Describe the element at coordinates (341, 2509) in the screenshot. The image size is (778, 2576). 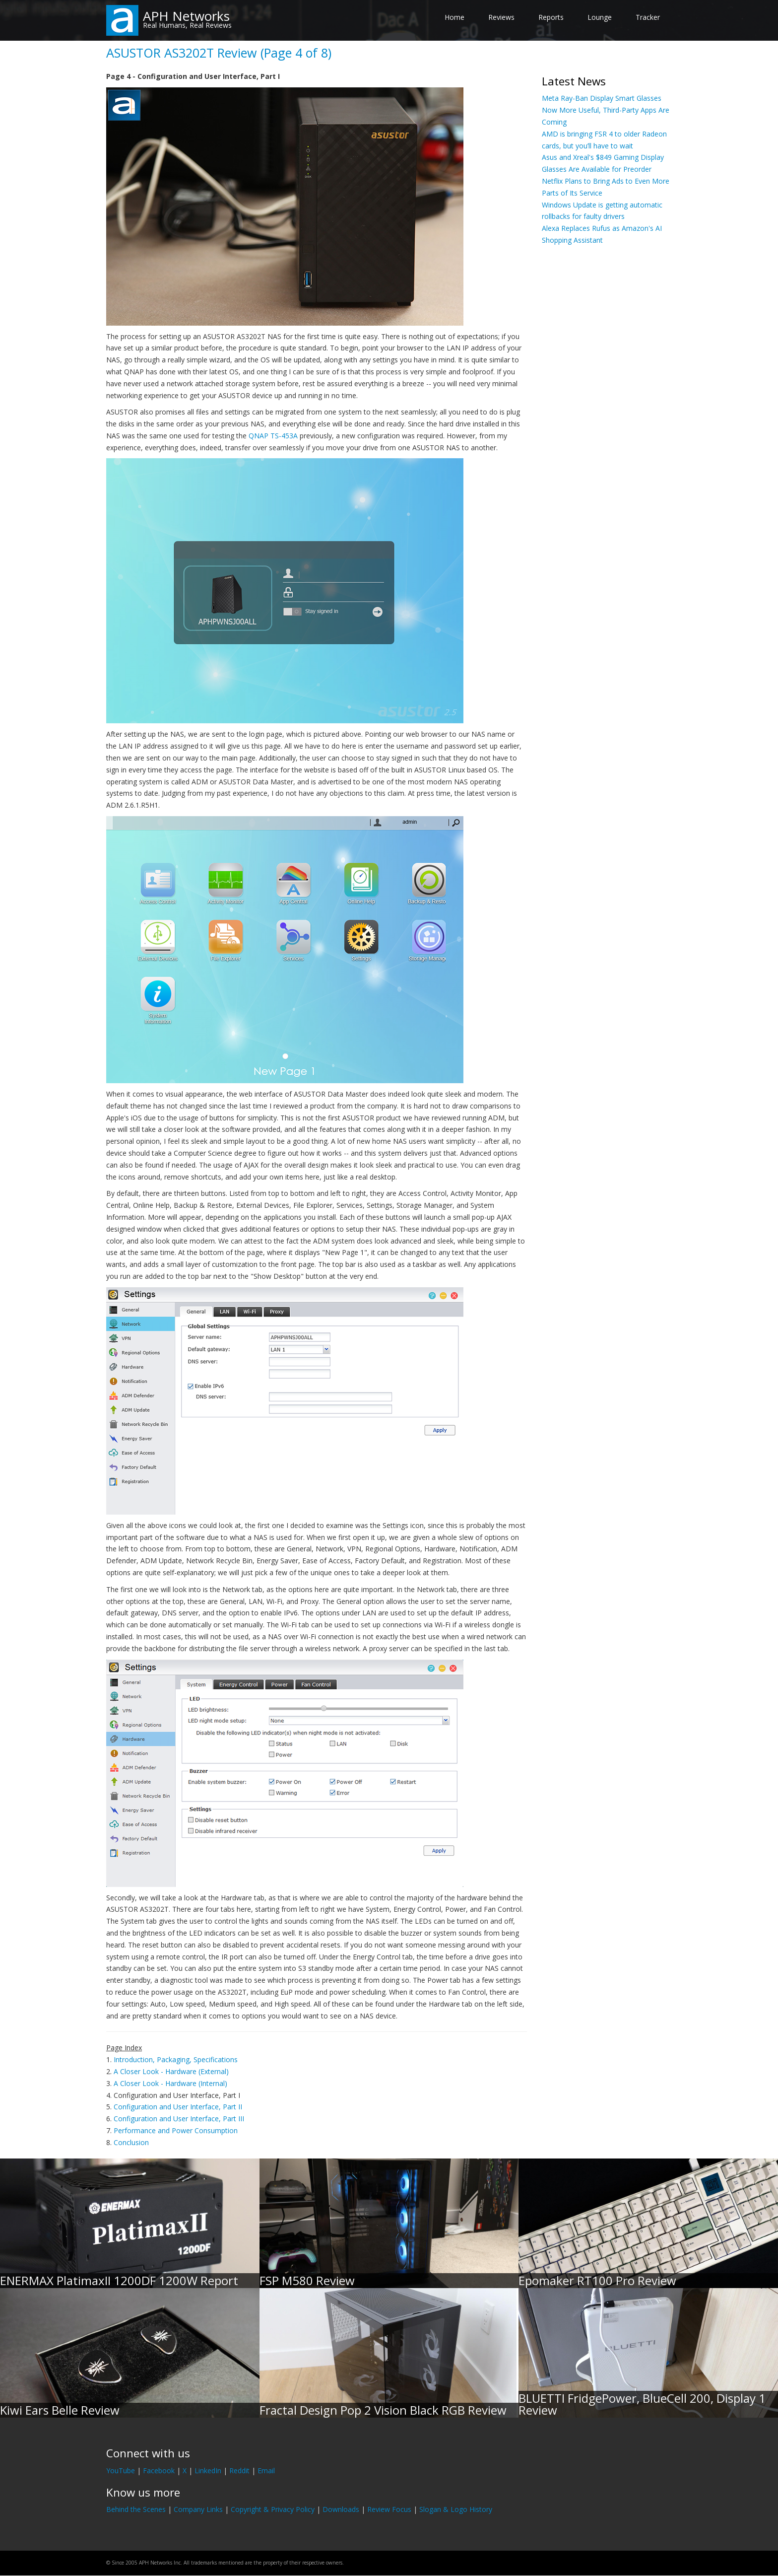
I see `Downloads` at that location.